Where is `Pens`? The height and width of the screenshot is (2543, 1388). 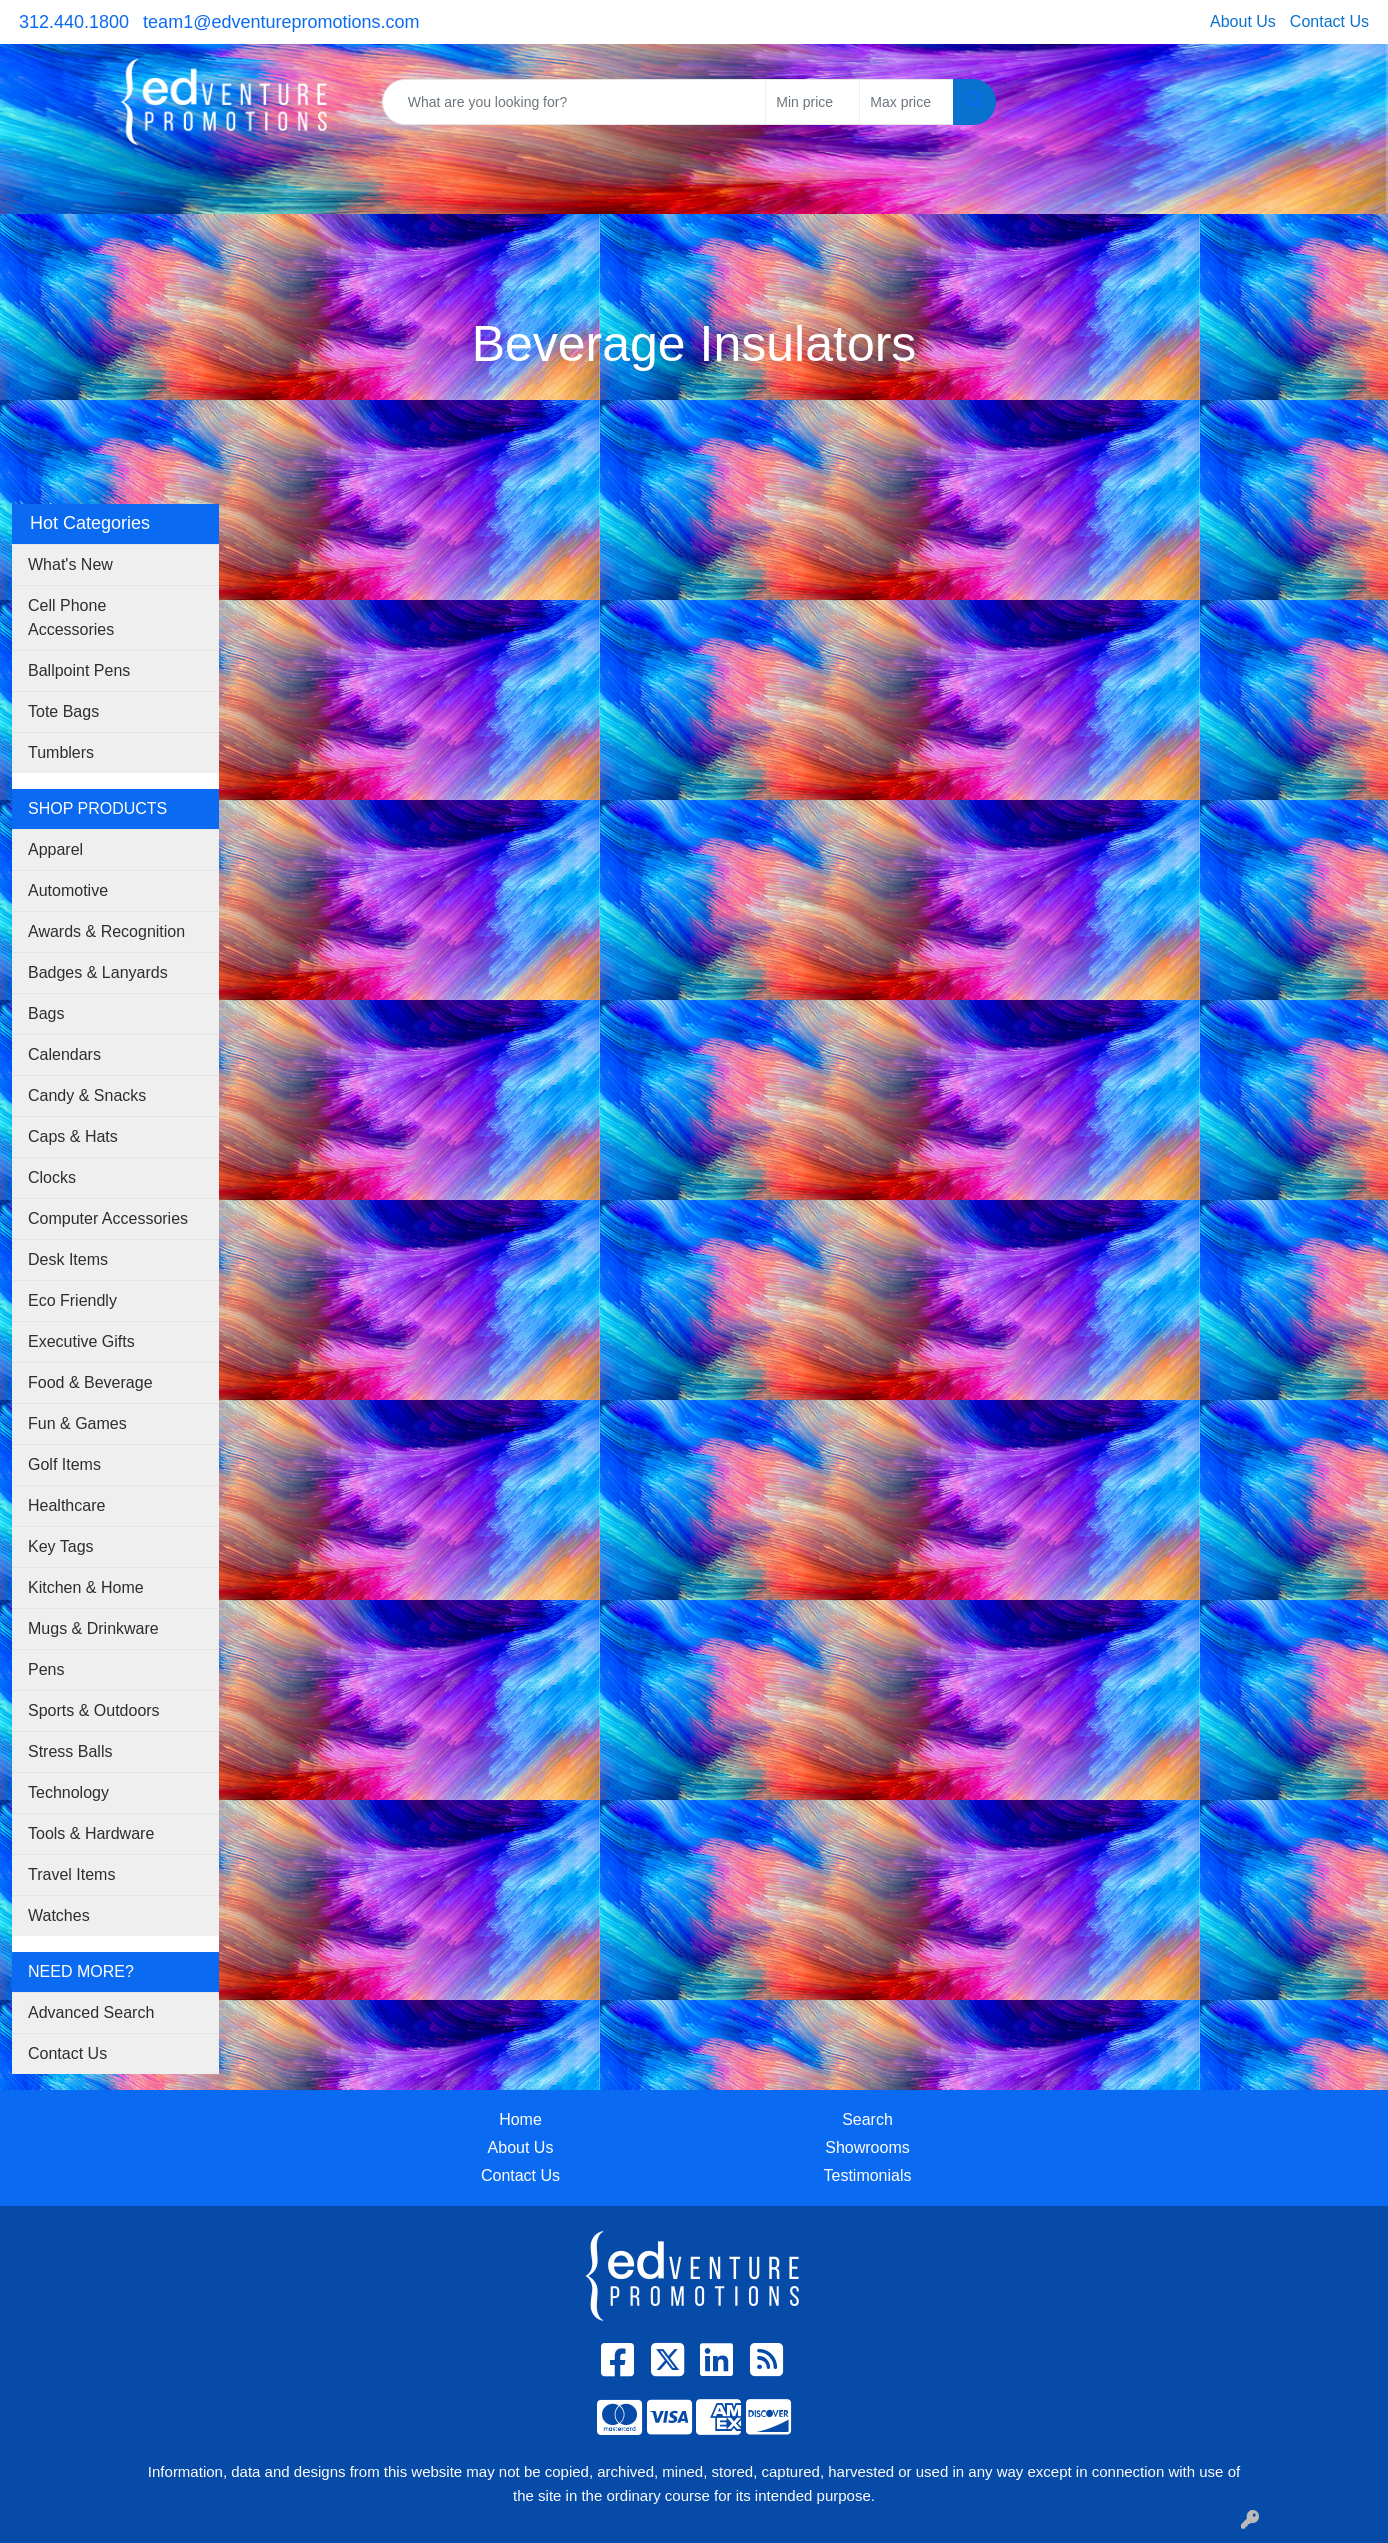
Pens is located at coordinates (46, 1669).